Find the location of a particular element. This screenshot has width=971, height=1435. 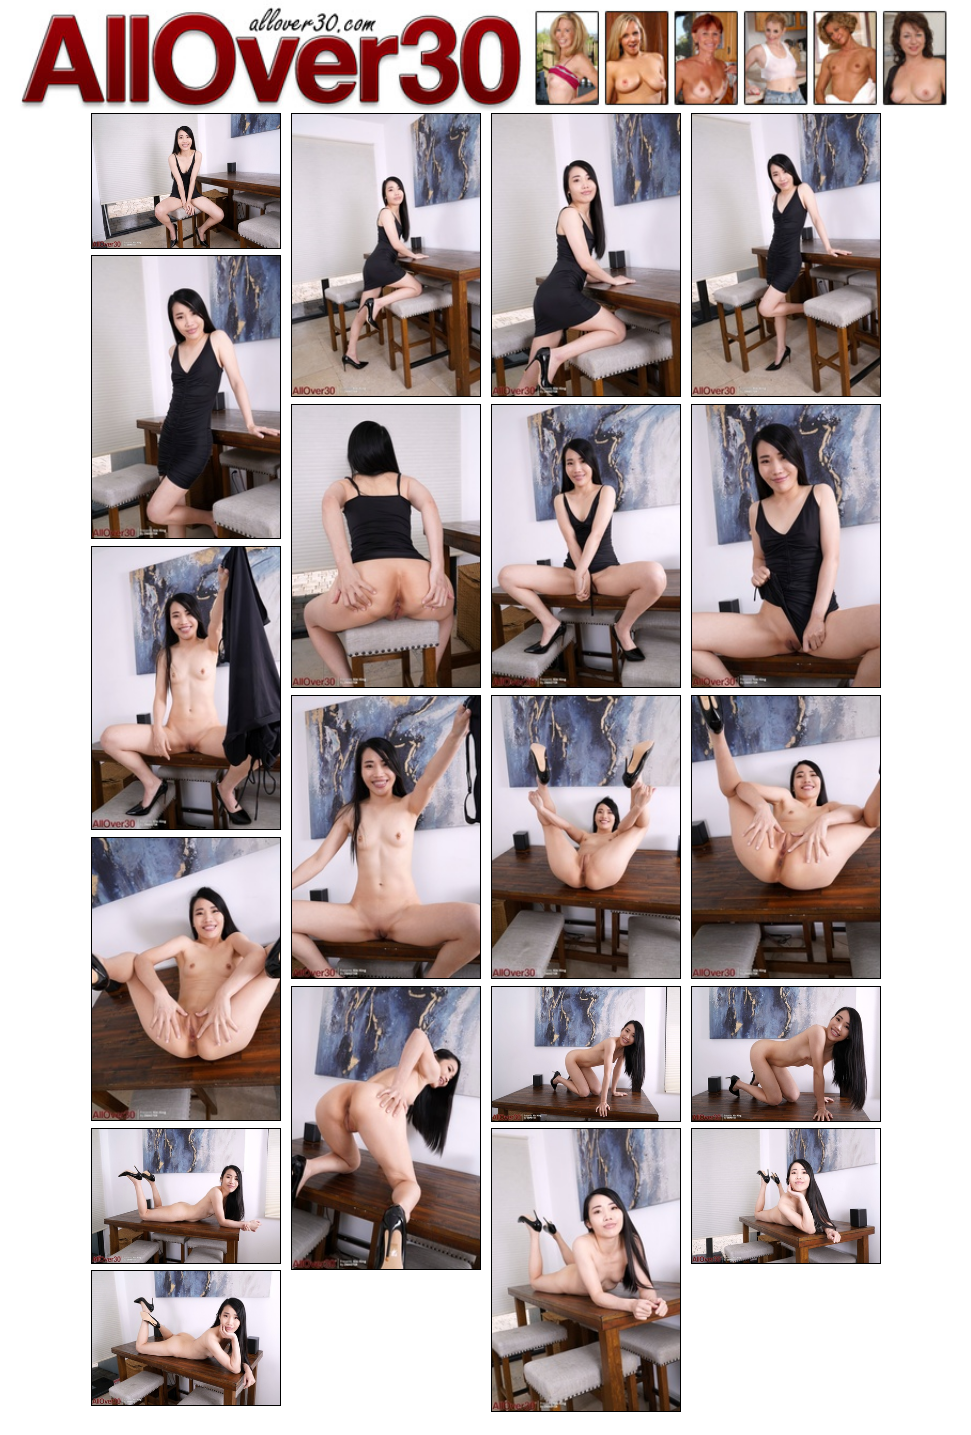

[04.jpg] is located at coordinates (786, 255).